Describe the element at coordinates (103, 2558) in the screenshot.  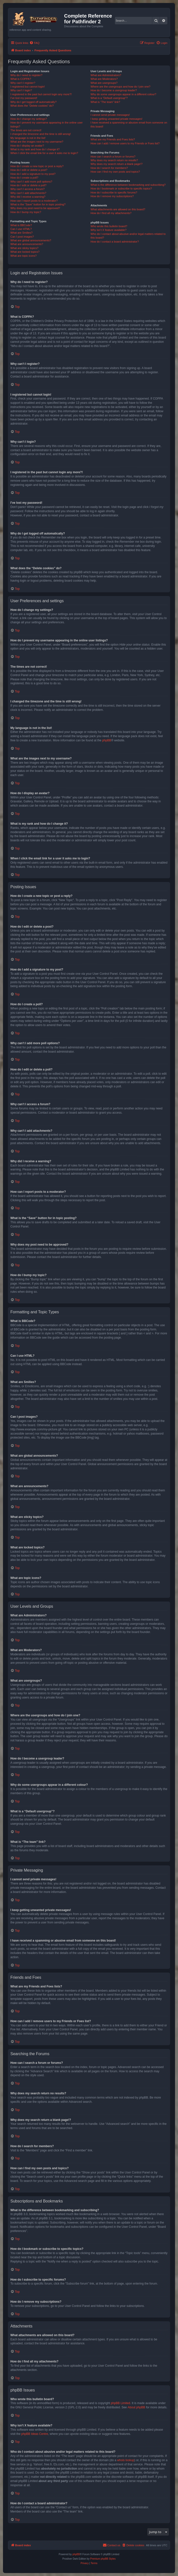
I see `Premium phpBB Styles` at that location.